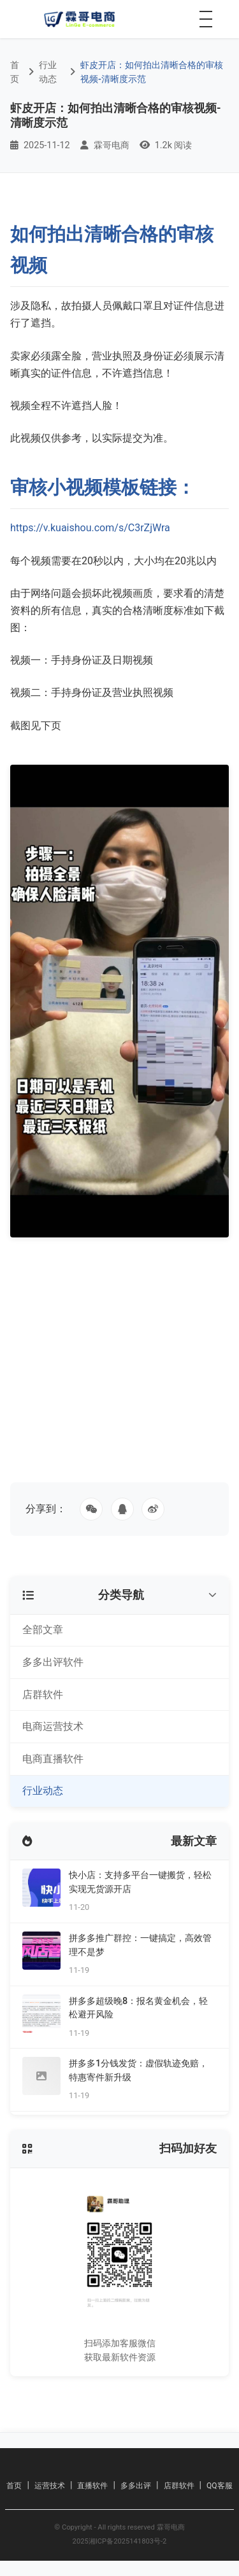 The height and width of the screenshot is (2576, 239). What do you see at coordinates (140, 1945) in the screenshot?
I see `拼多多推广群控：一键搞定，高效管理不是梦` at bounding box center [140, 1945].